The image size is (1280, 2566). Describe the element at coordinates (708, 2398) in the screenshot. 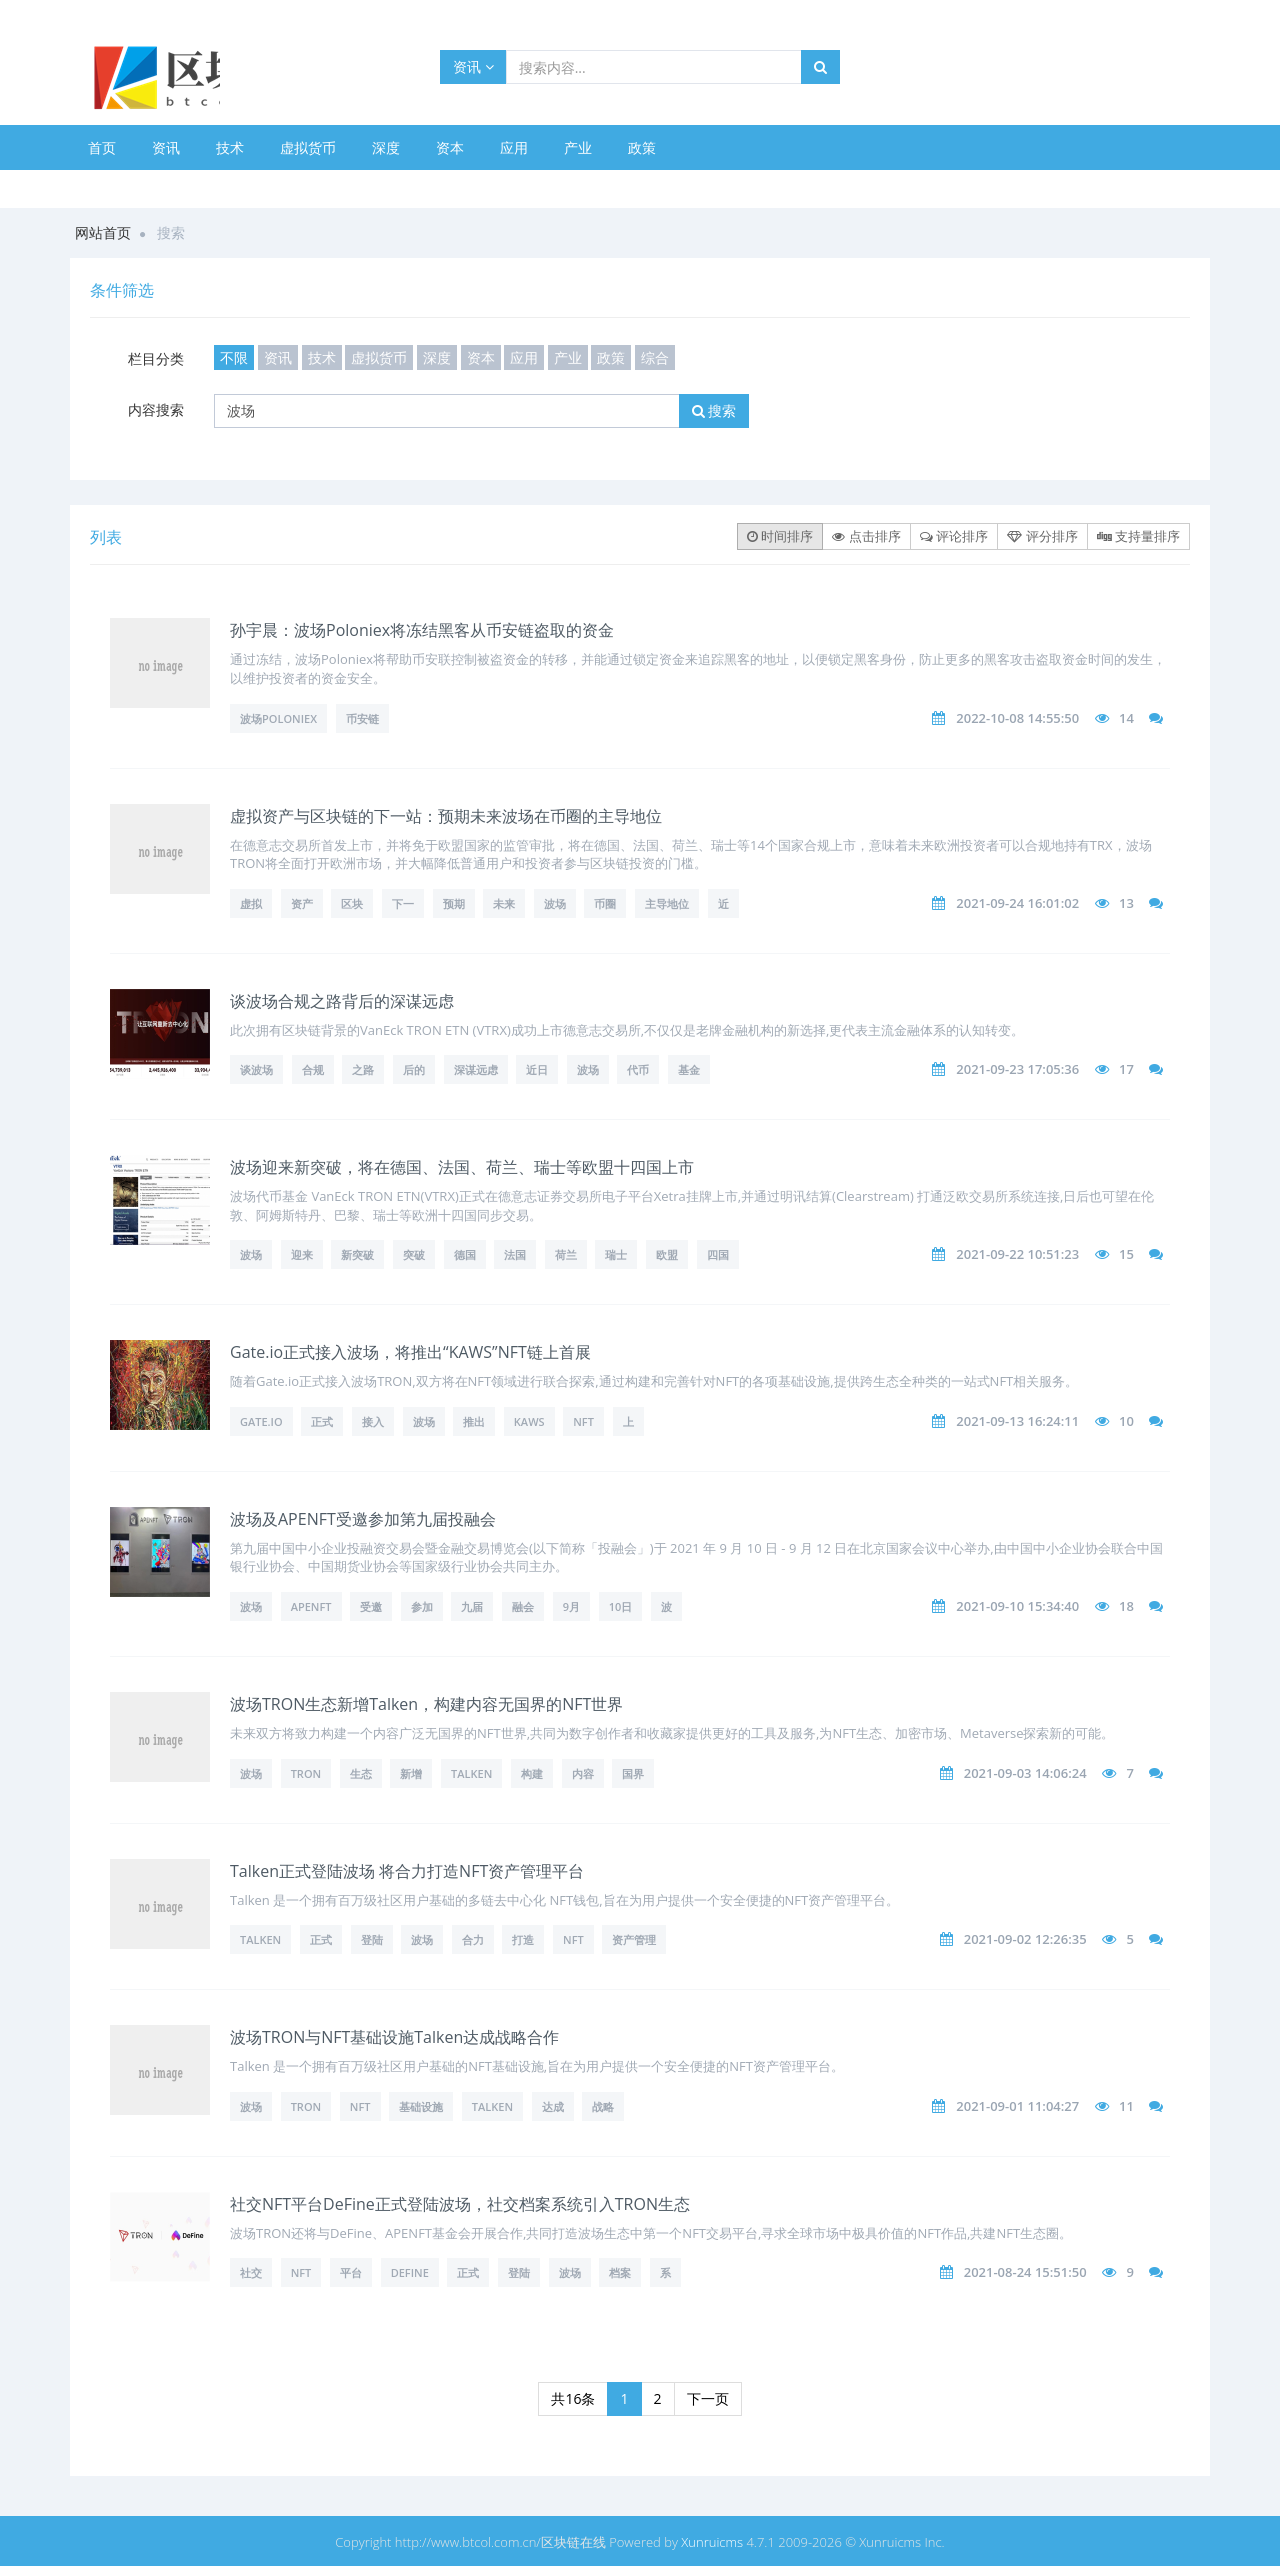

I see `下一页` at that location.